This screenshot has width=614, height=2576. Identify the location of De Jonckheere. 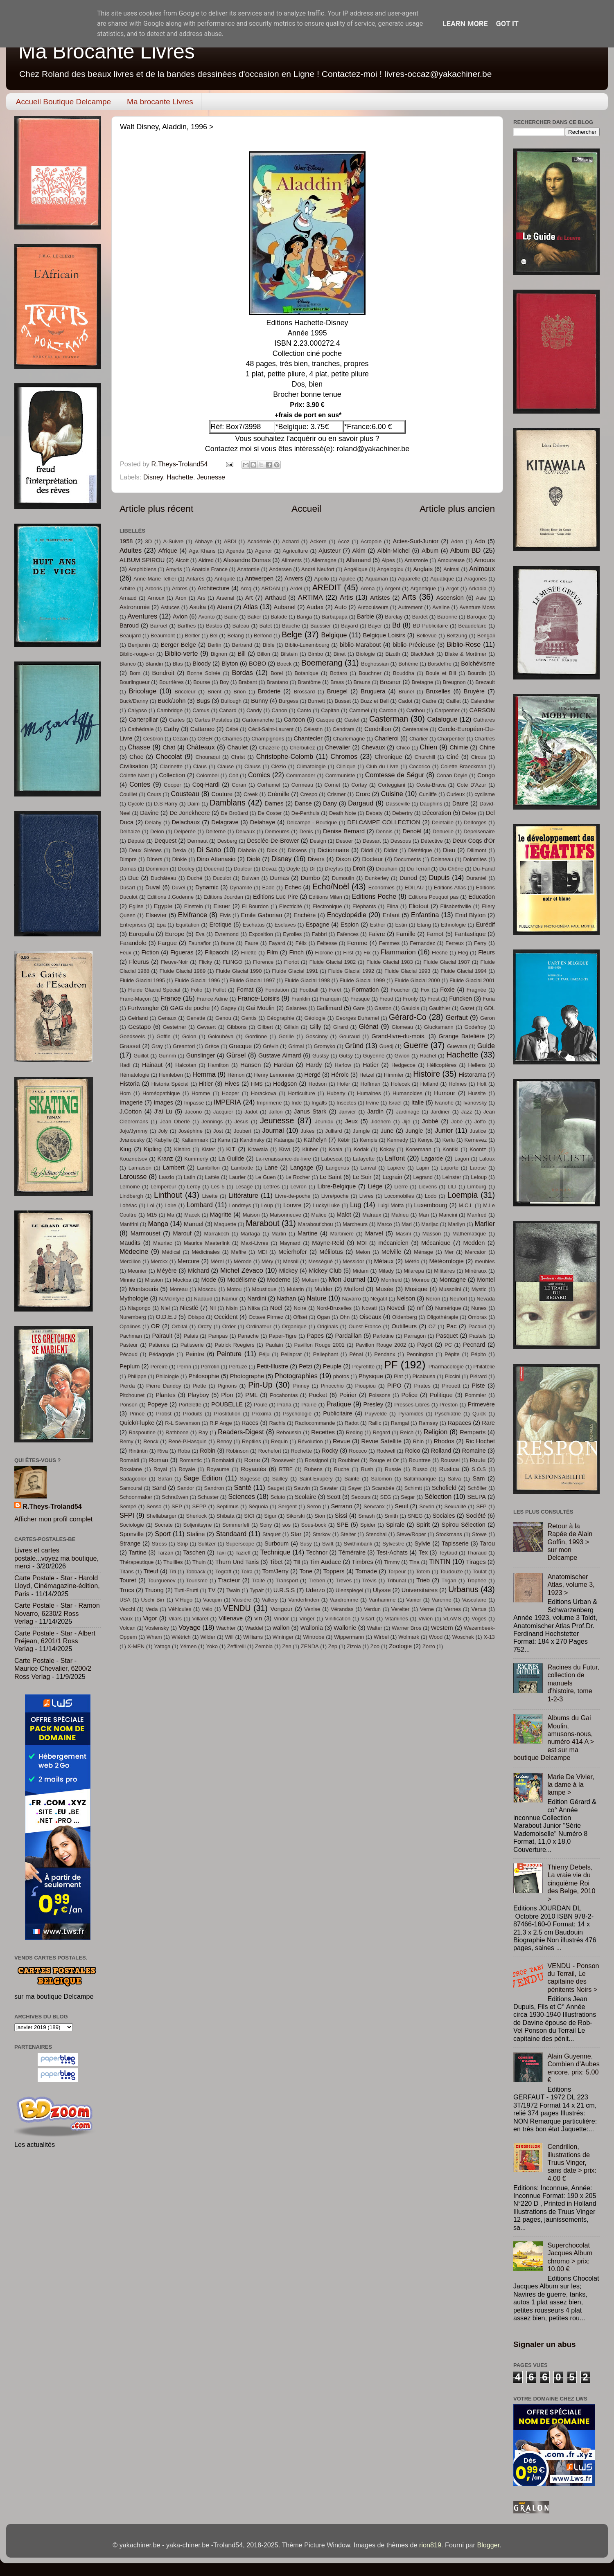
(189, 813).